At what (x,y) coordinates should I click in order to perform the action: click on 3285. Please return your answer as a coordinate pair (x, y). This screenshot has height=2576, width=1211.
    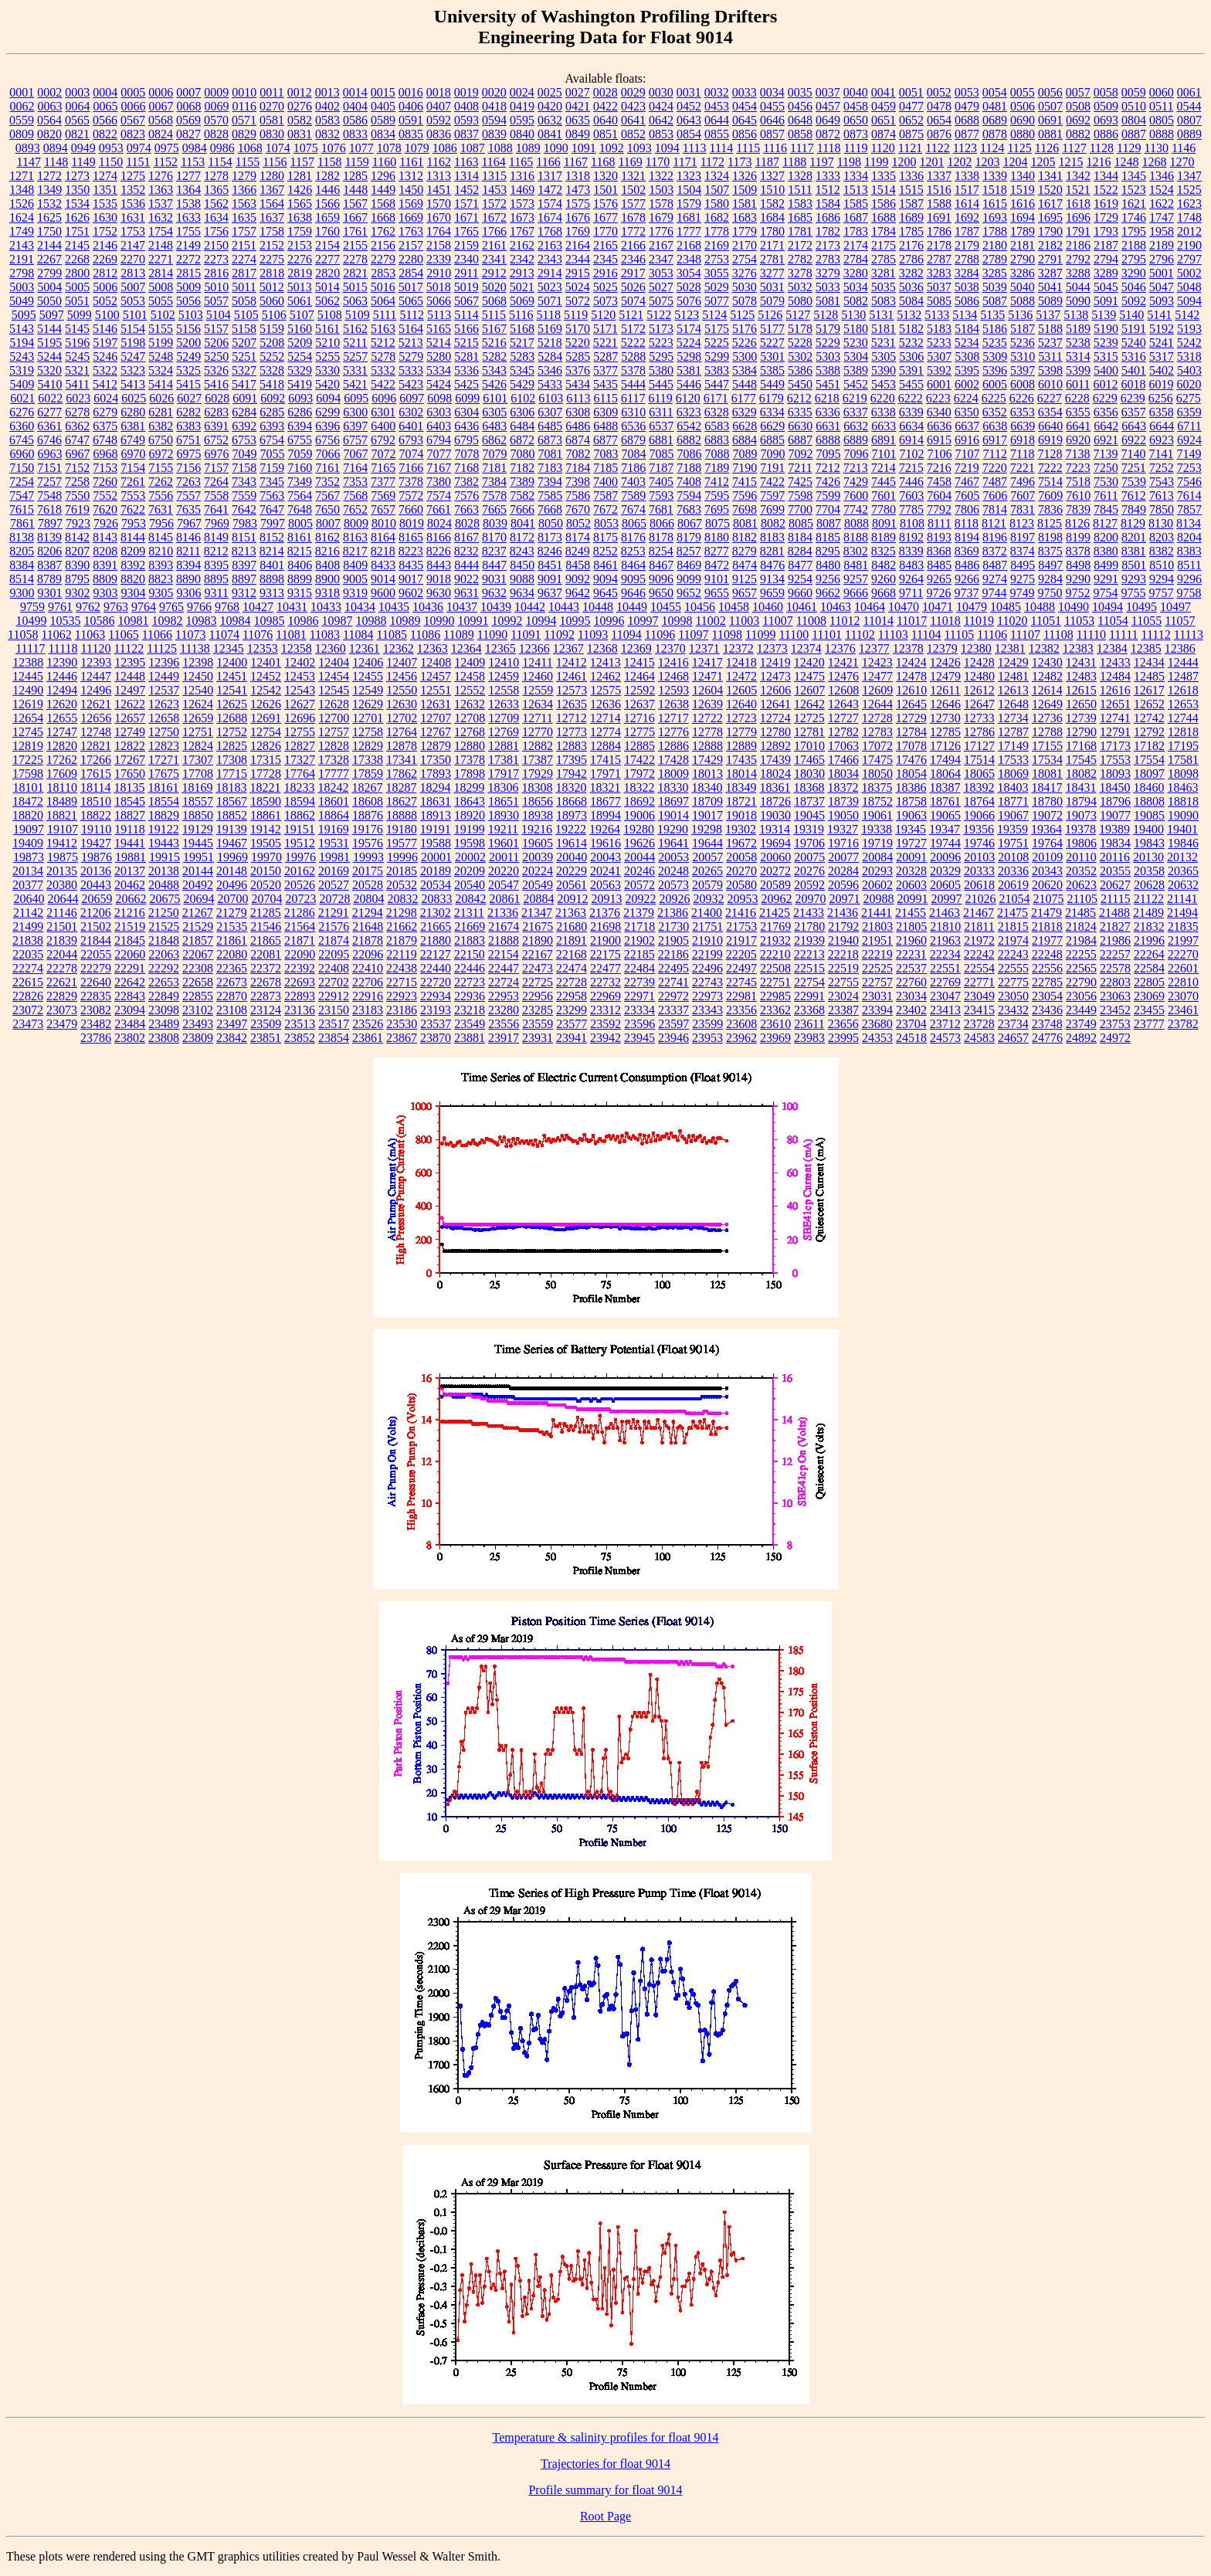
    Looking at the image, I should click on (994, 273).